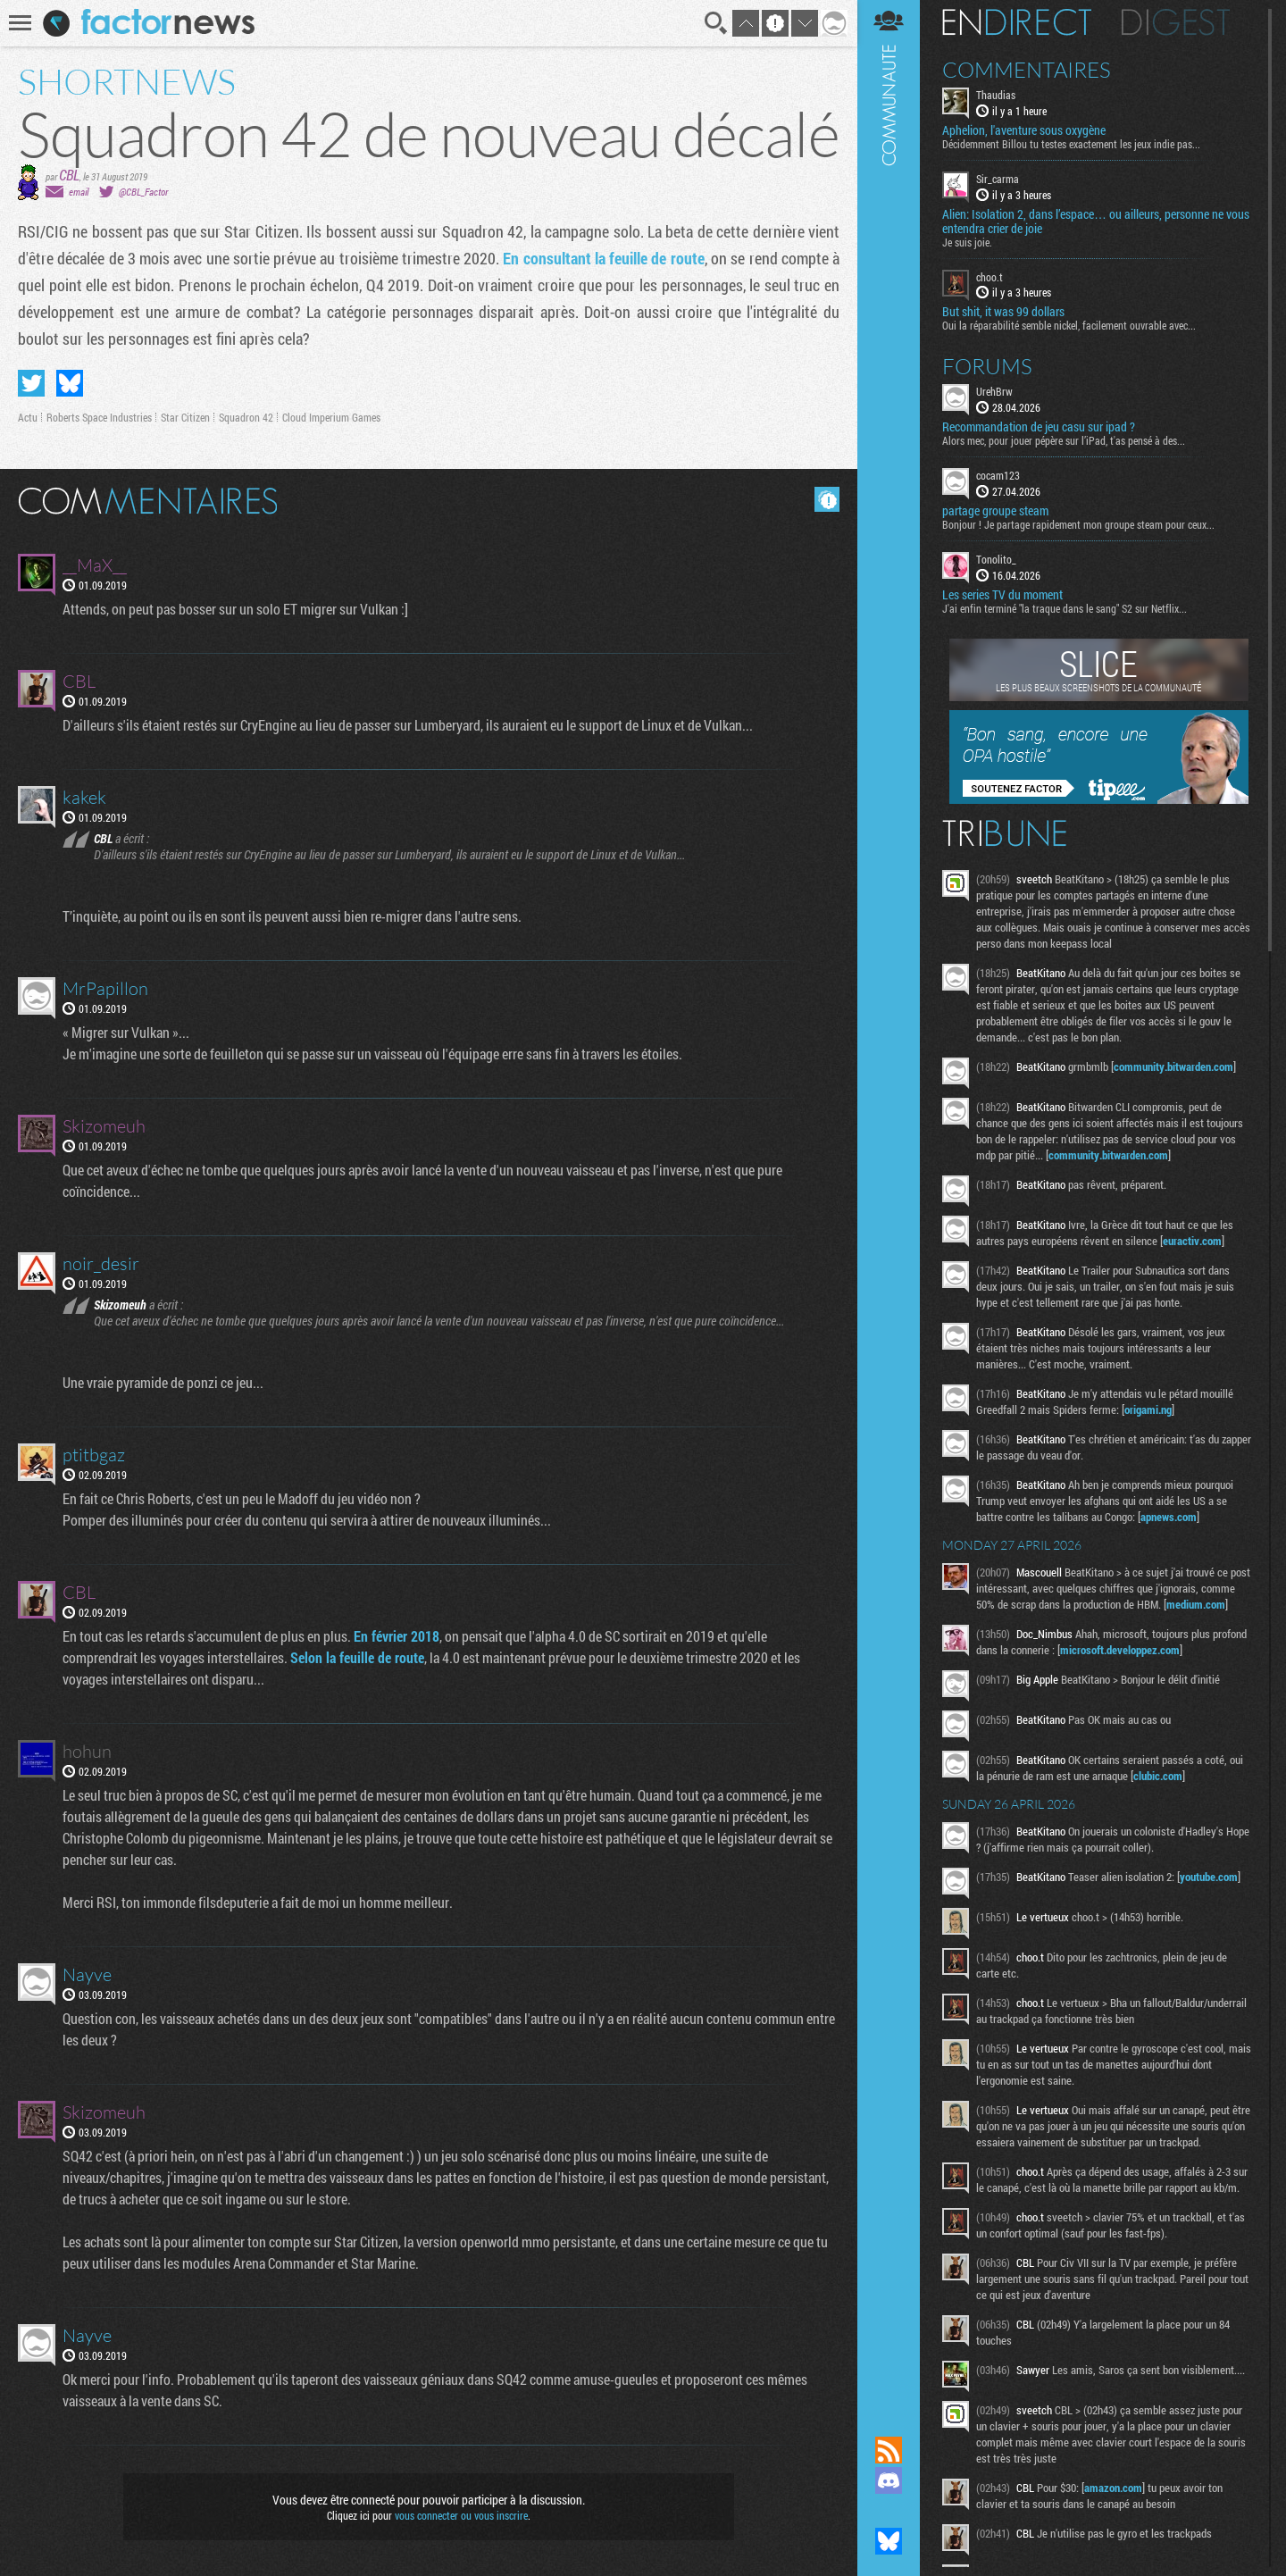 The image size is (1286, 2576). Describe the element at coordinates (331, 417) in the screenshot. I see `Cloud Imperium Games` at that location.